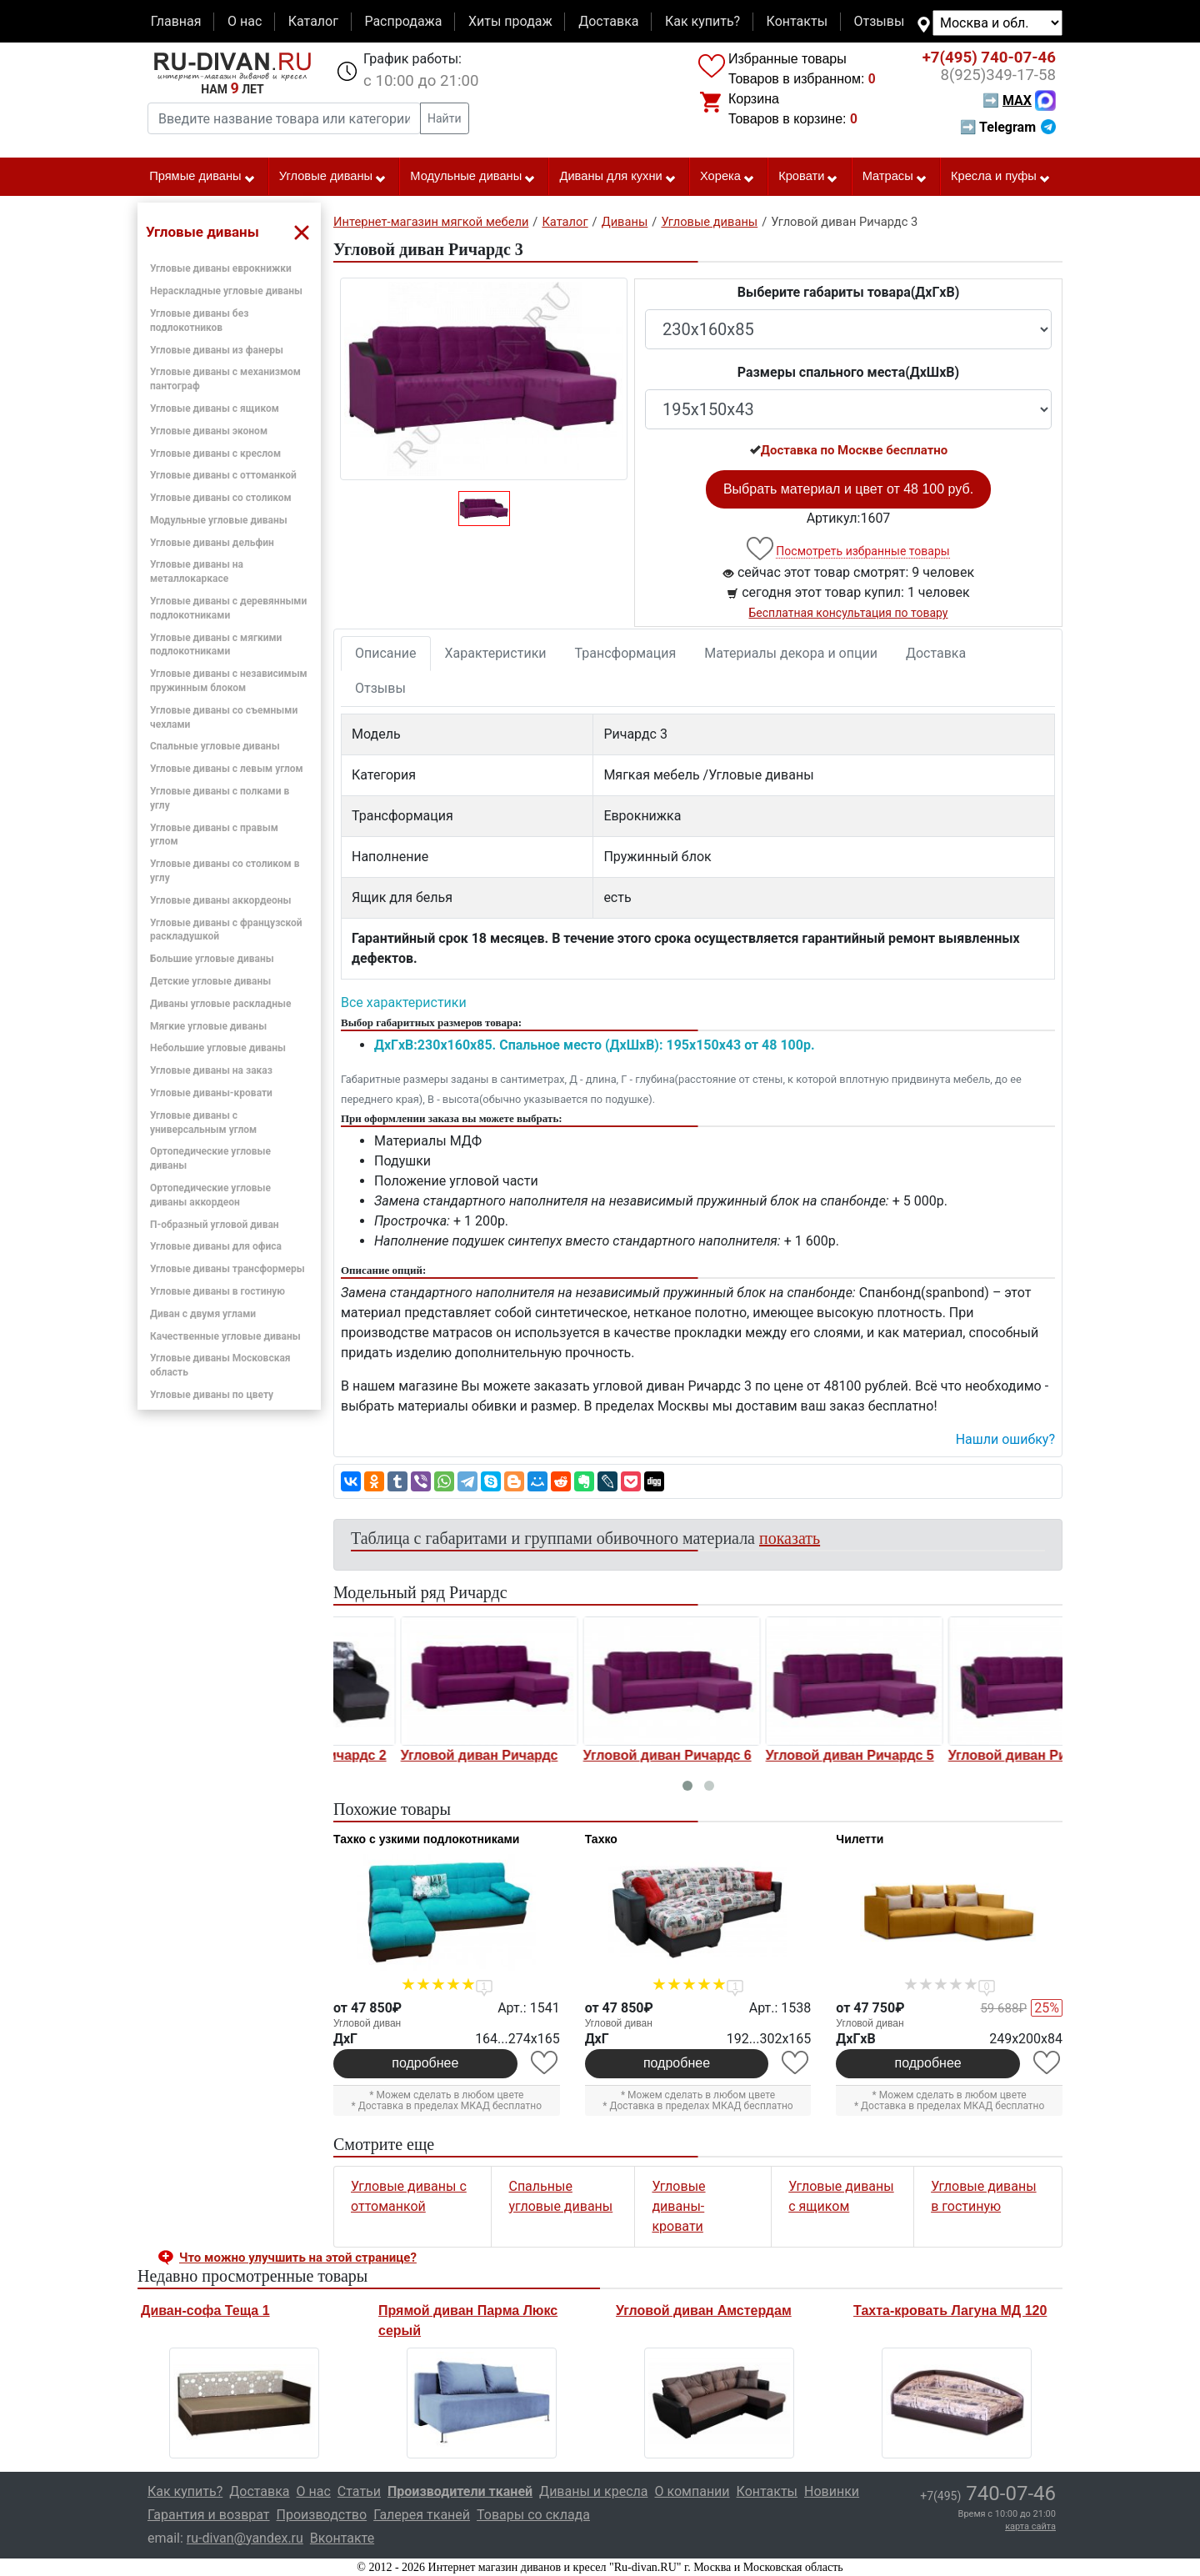  Describe the element at coordinates (789, 1538) in the screenshot. I see `показать` at that location.